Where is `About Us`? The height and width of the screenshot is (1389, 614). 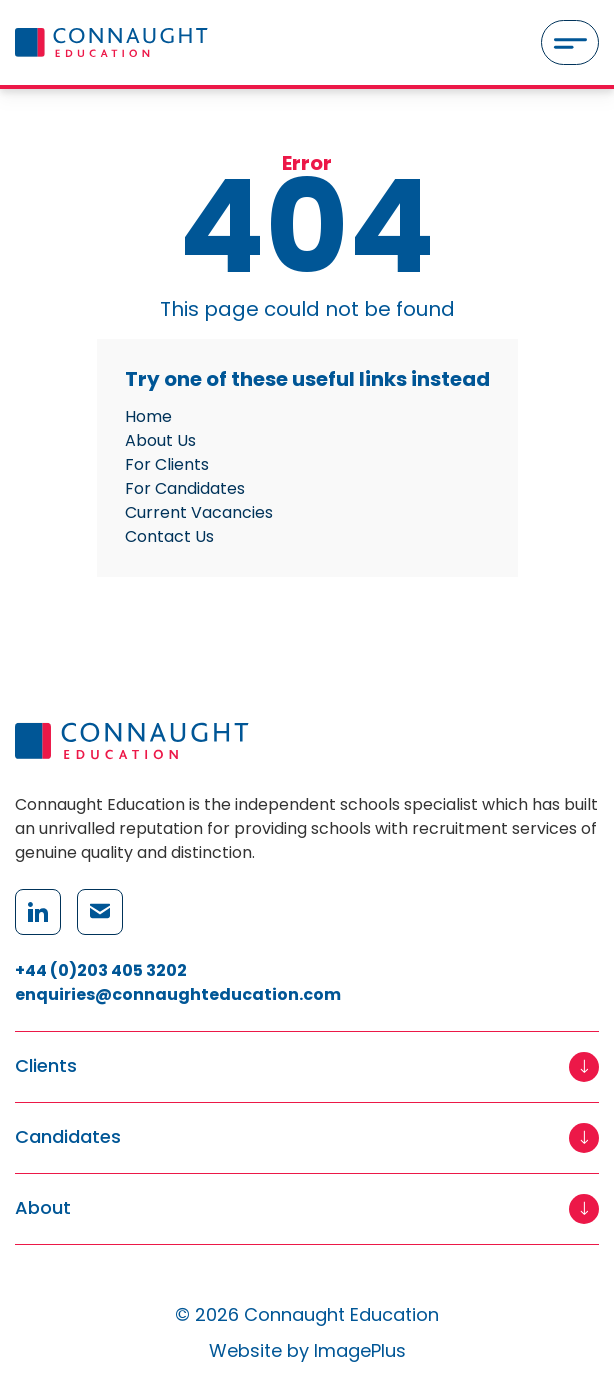
About Us is located at coordinates (160, 440).